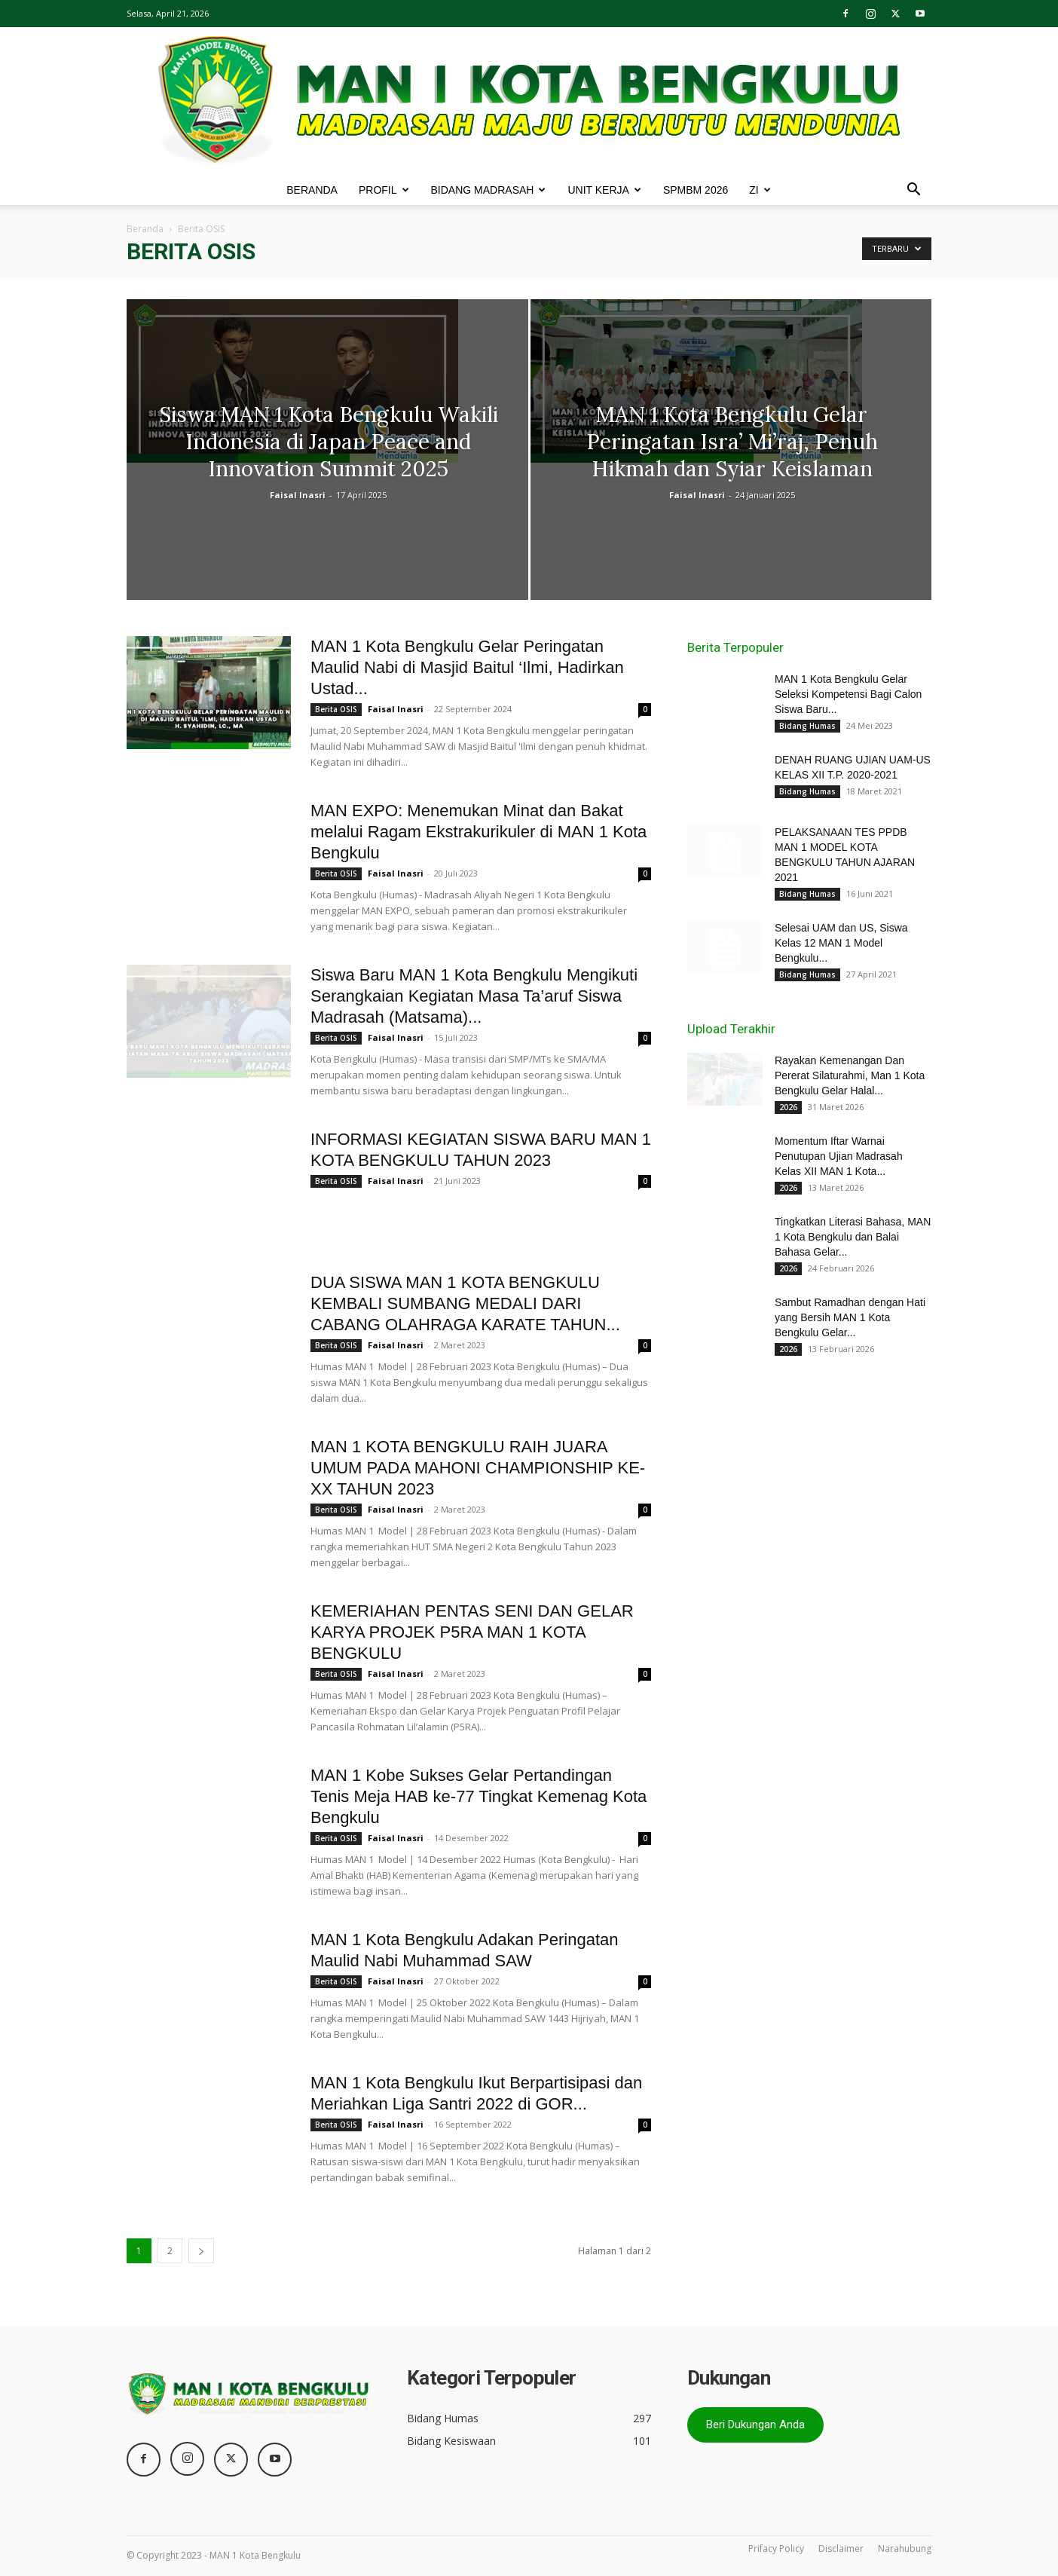 The height and width of the screenshot is (2576, 1058). What do you see at coordinates (478, 1796) in the screenshot?
I see `MAN 1 Kobe Sukses Gelar Pertandingan Tenis Meja HAB ke-77 Tingkat Kemenag Kota Bengkulu` at bounding box center [478, 1796].